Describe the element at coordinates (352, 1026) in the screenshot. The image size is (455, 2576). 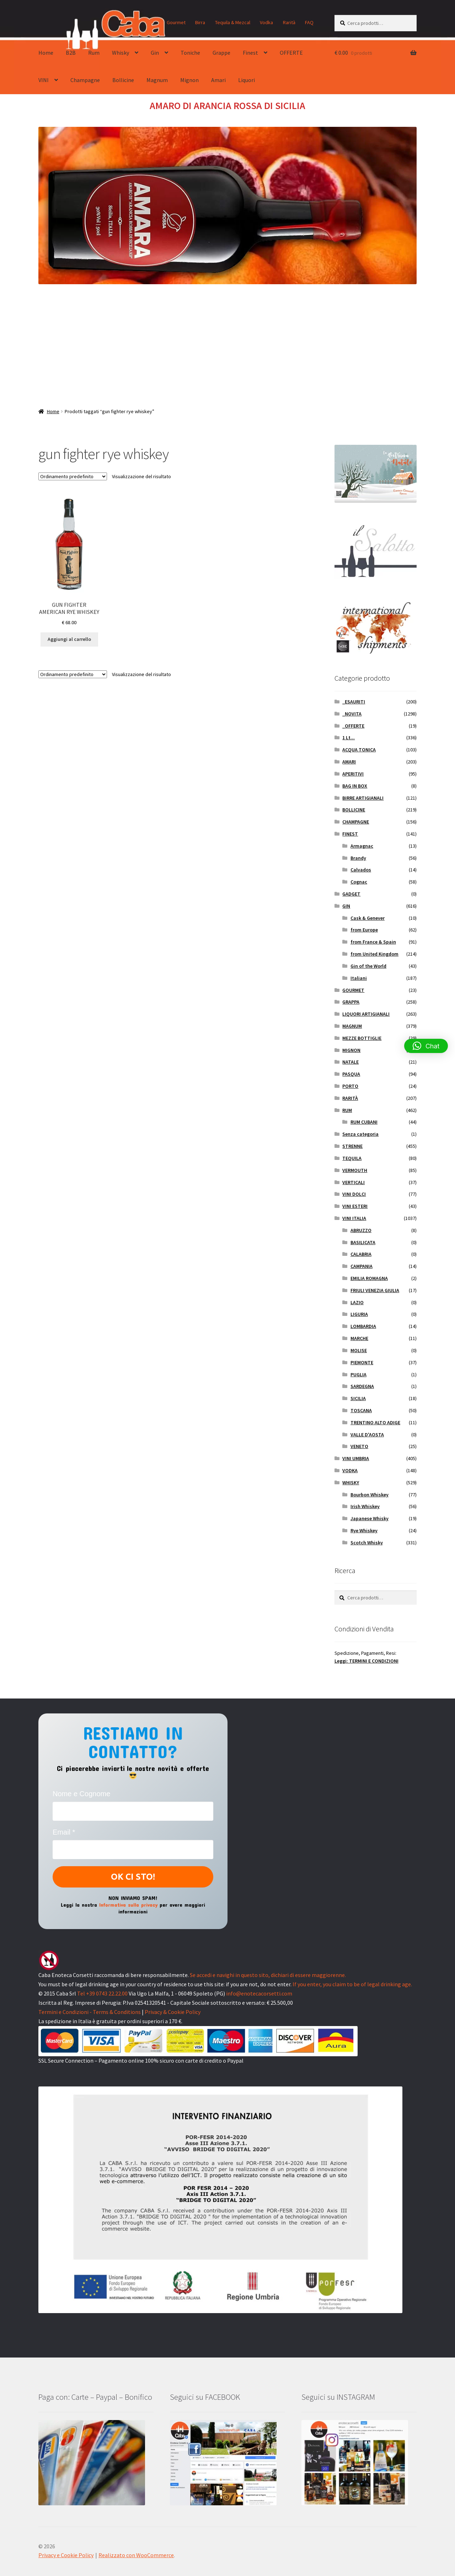
I see `MAGNUM` at that location.